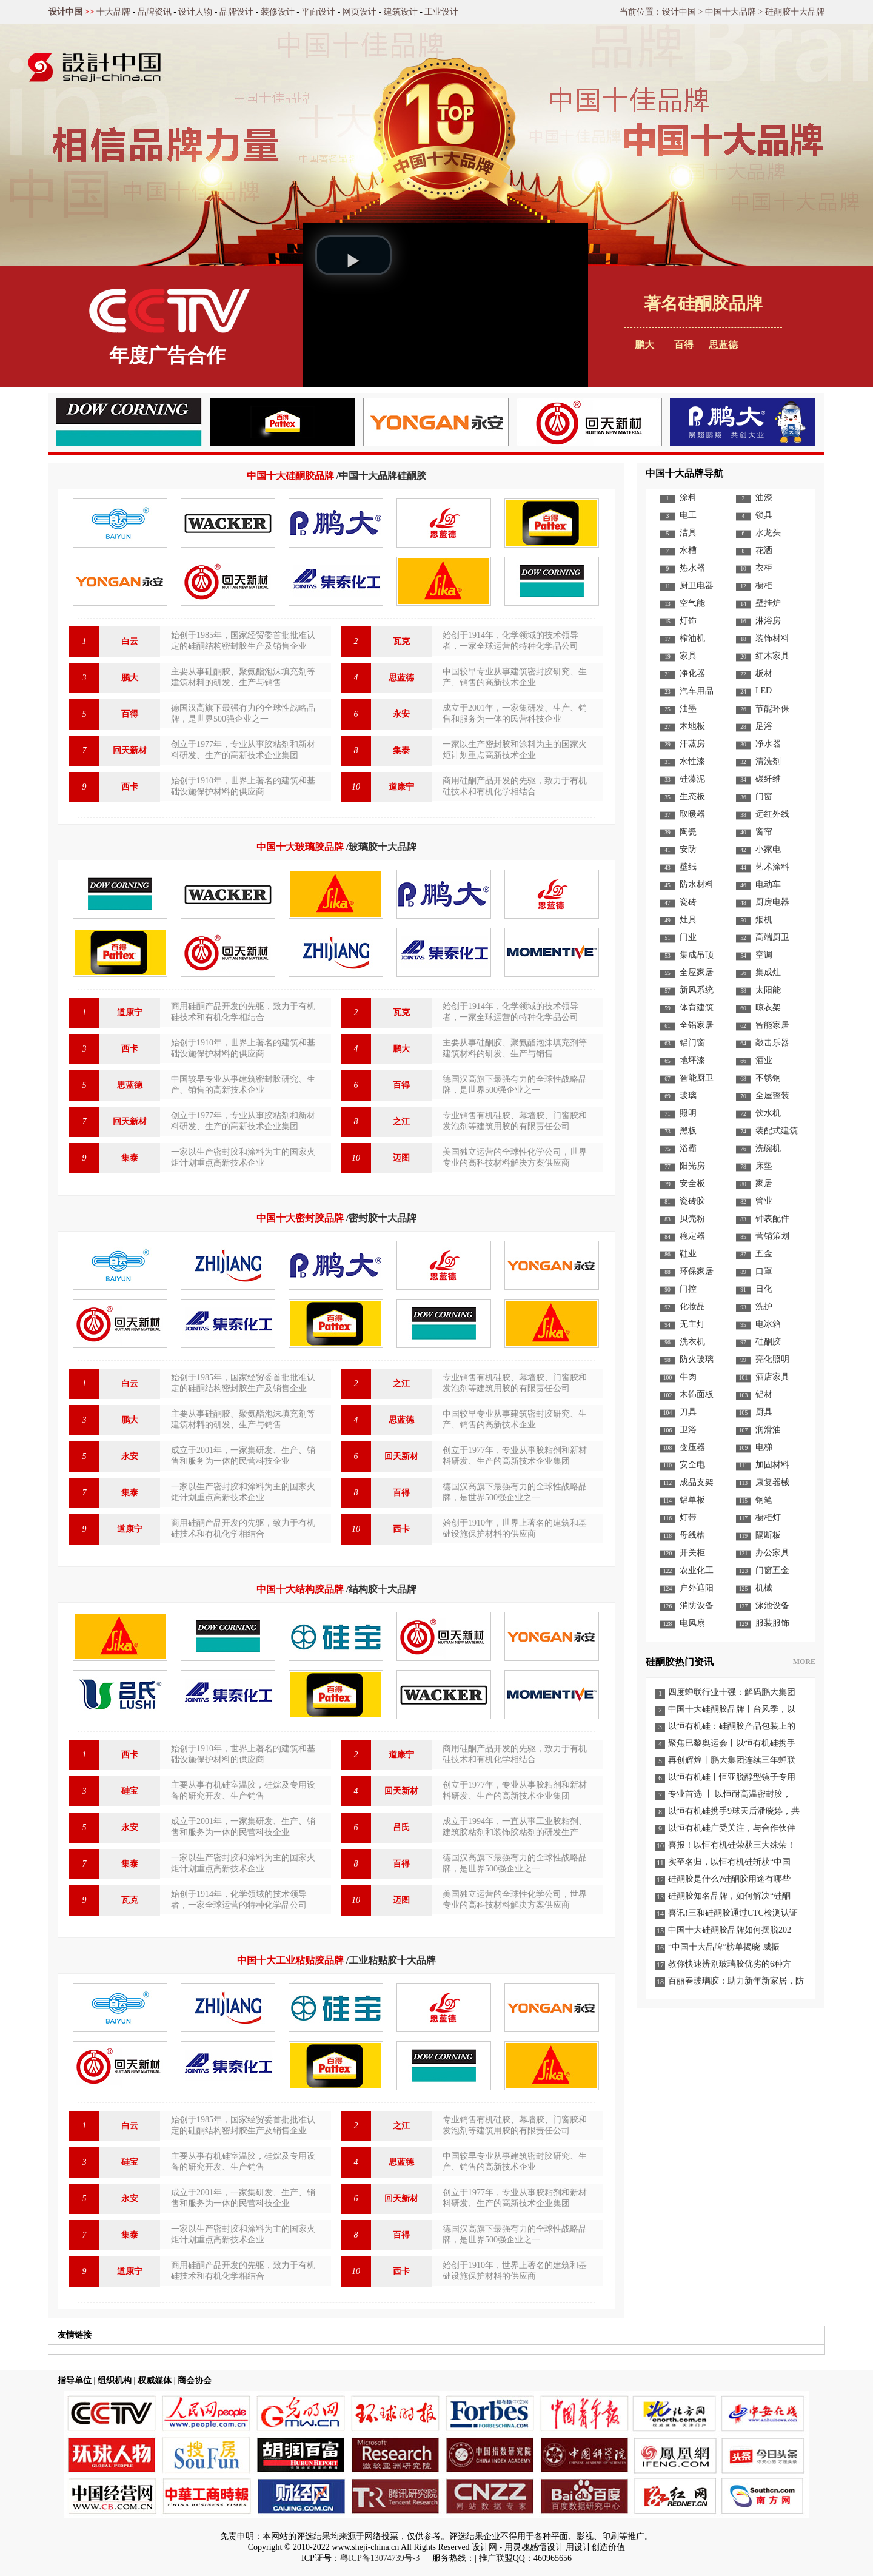  What do you see at coordinates (688, 1130) in the screenshot?
I see `黑板` at bounding box center [688, 1130].